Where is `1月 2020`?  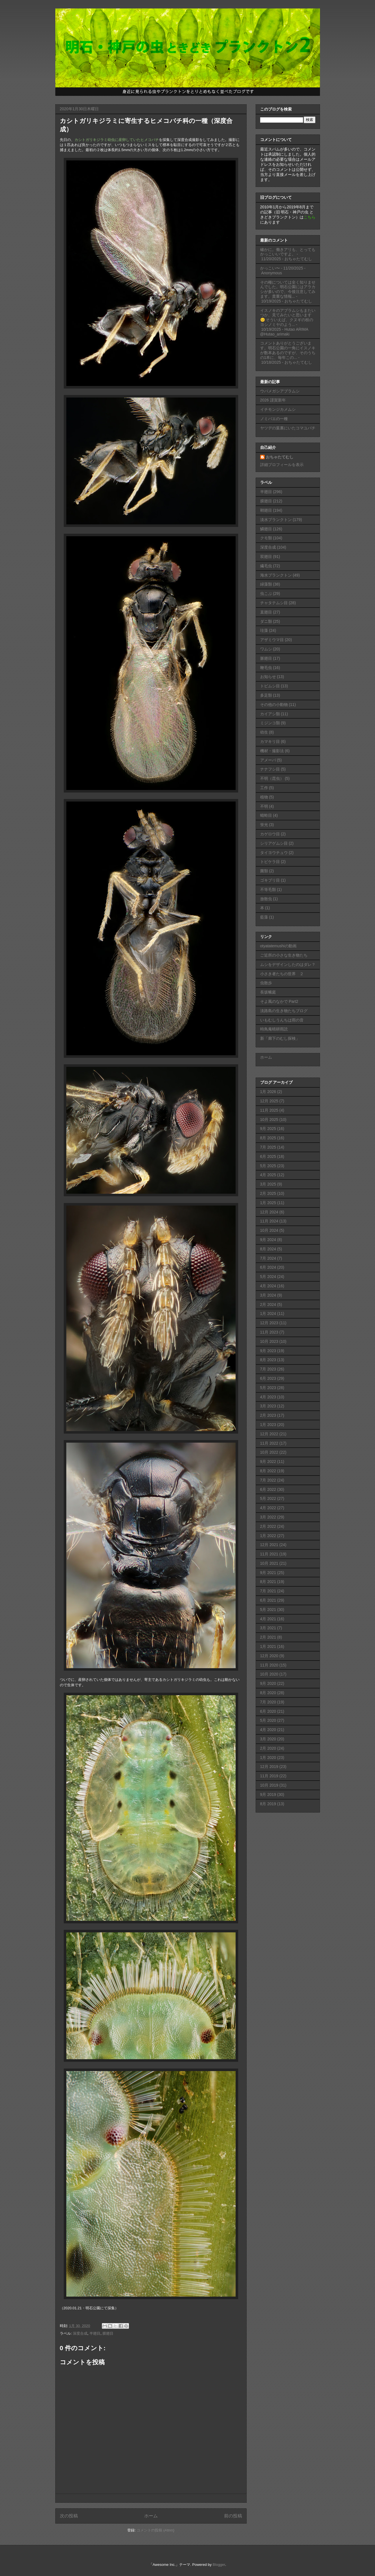 1月 2020 is located at coordinates (268, 1757).